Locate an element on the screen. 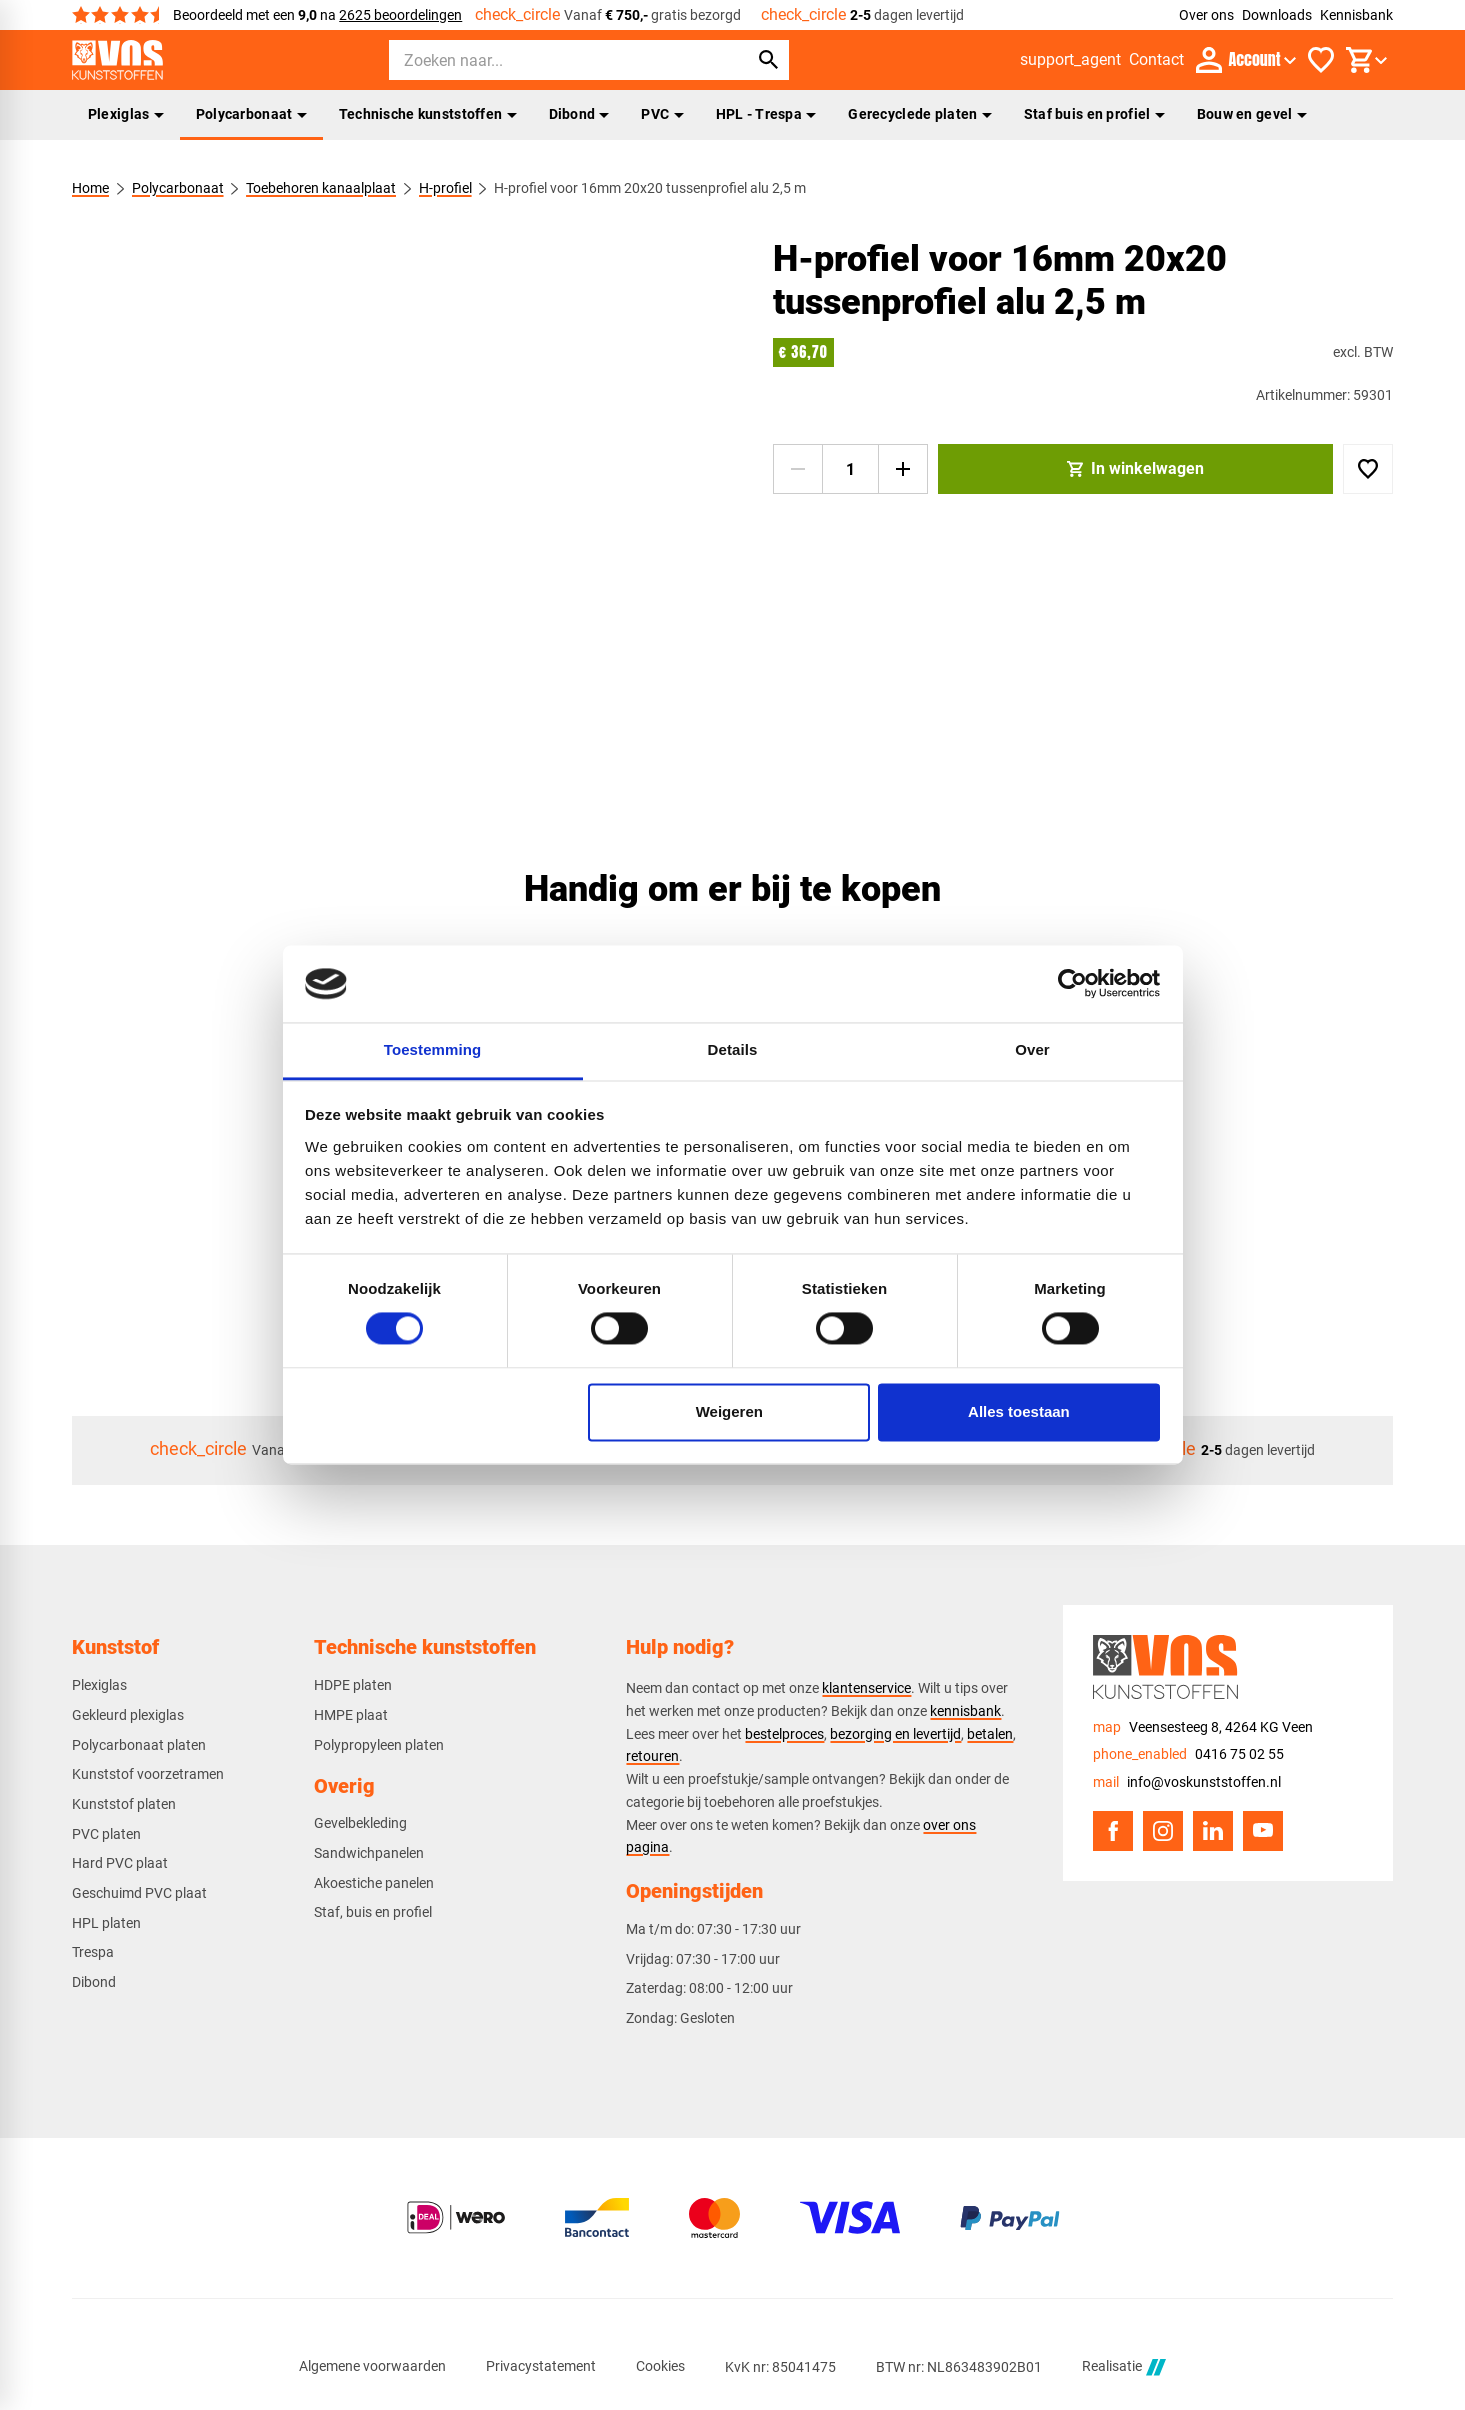 The width and height of the screenshot is (1465, 2410). [Veensesteeg 8, 4264 KG Veen] is located at coordinates (1203, 1727).